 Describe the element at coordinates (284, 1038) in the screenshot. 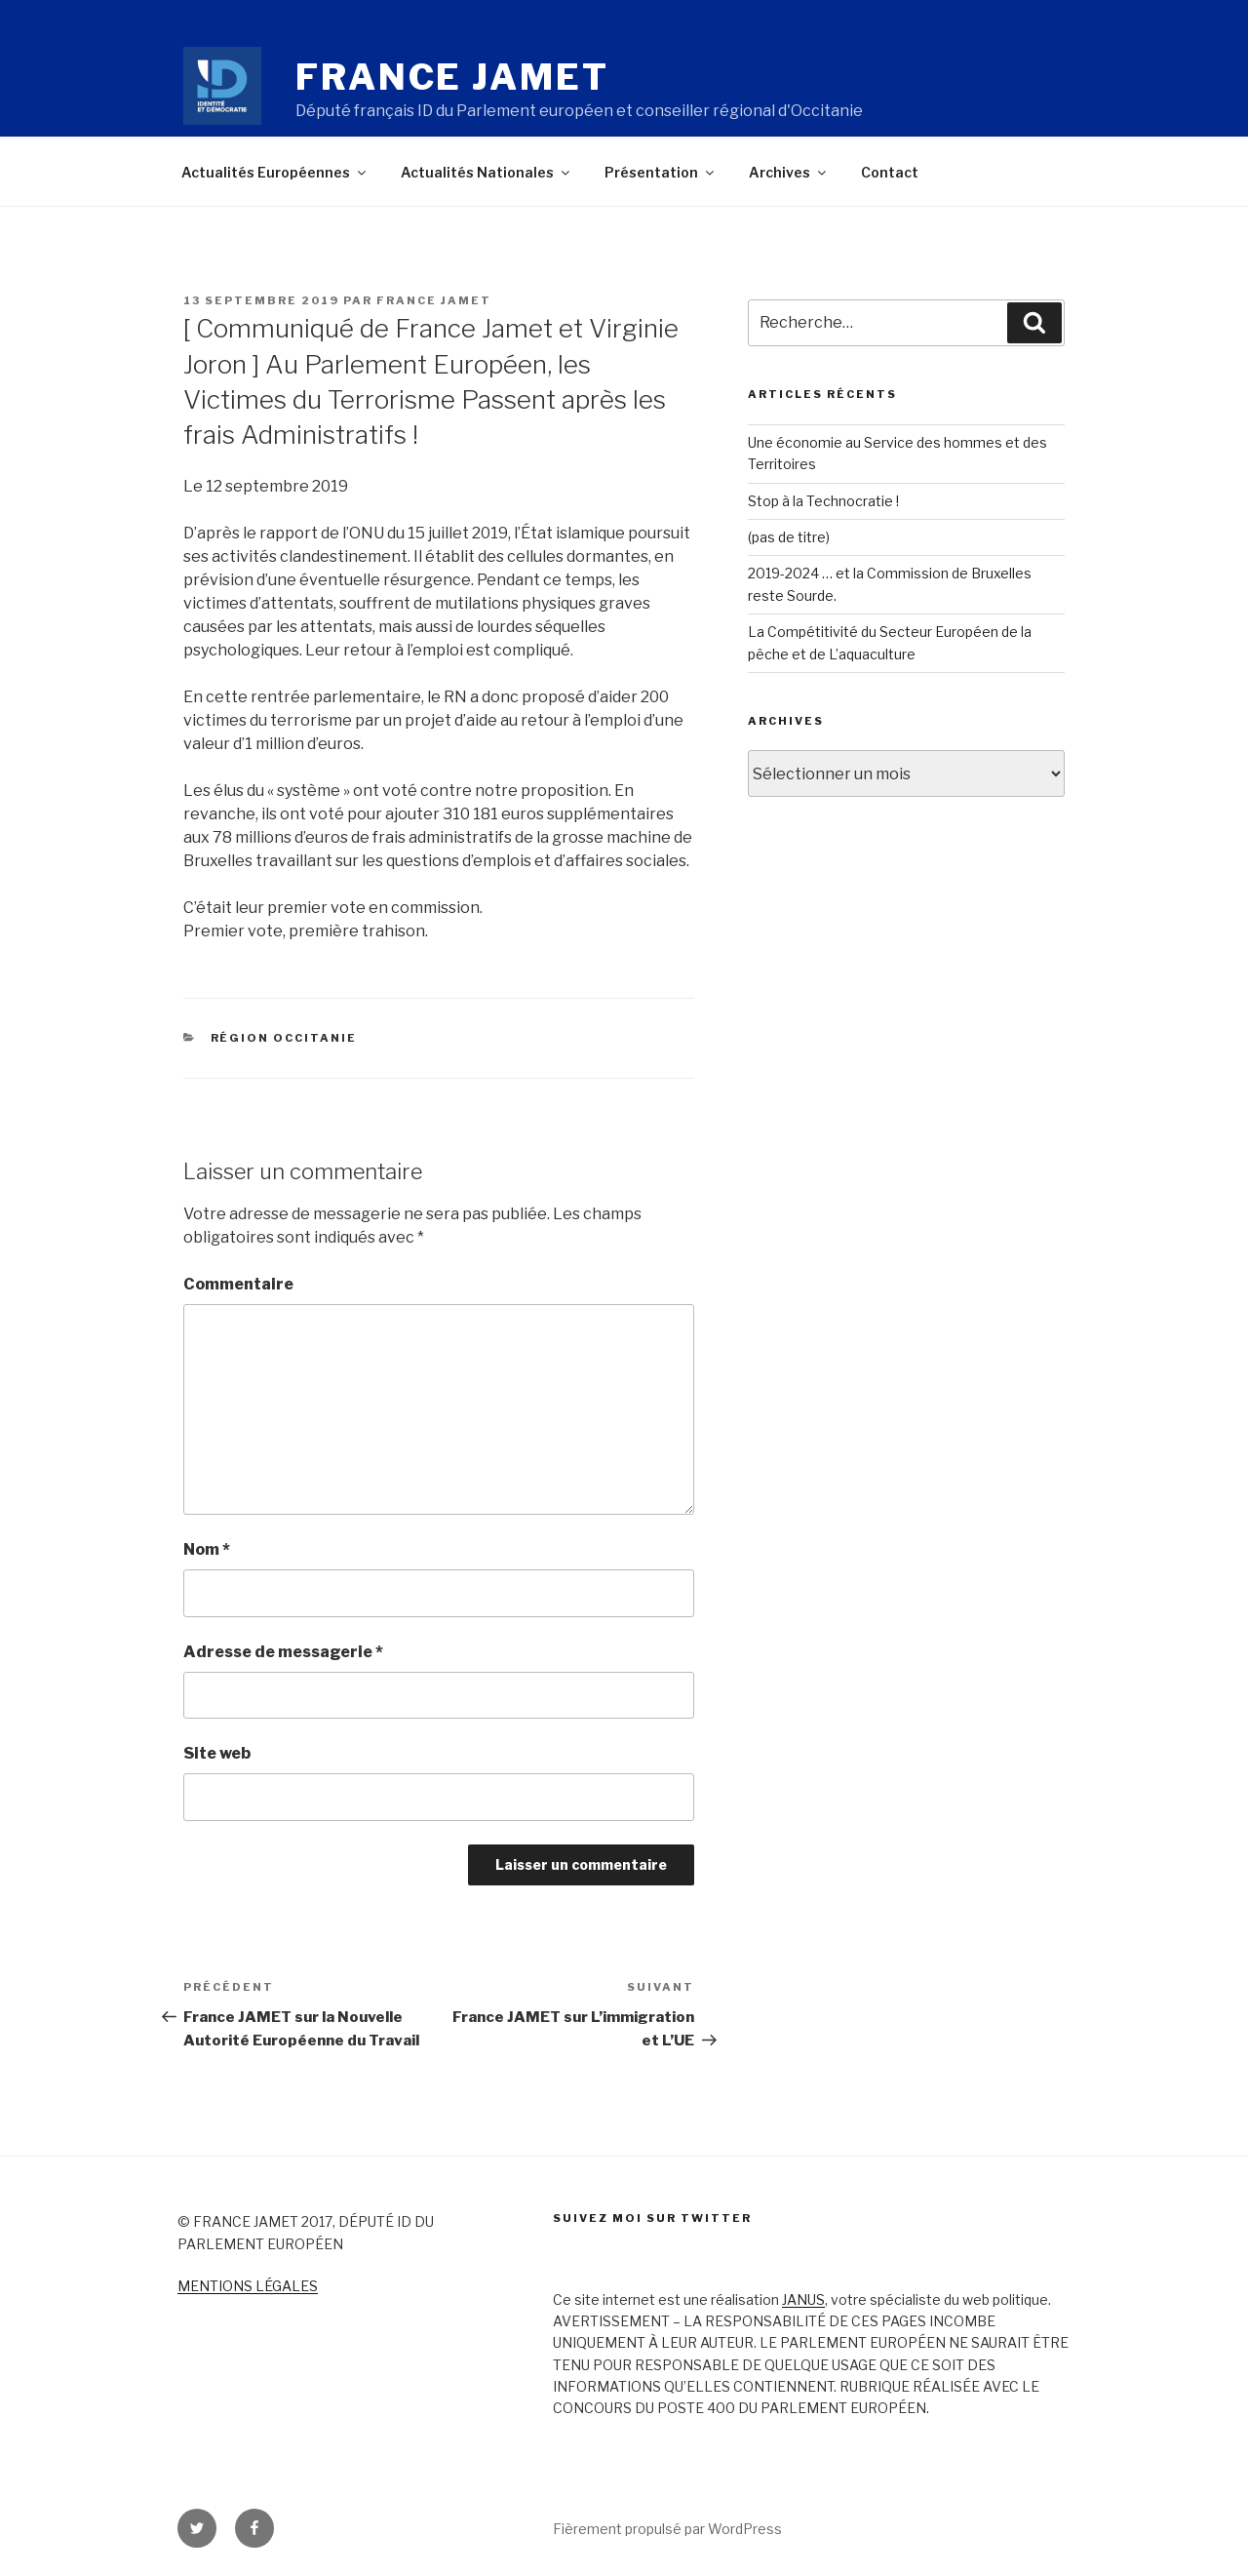

I see `Région Occitanie` at that location.